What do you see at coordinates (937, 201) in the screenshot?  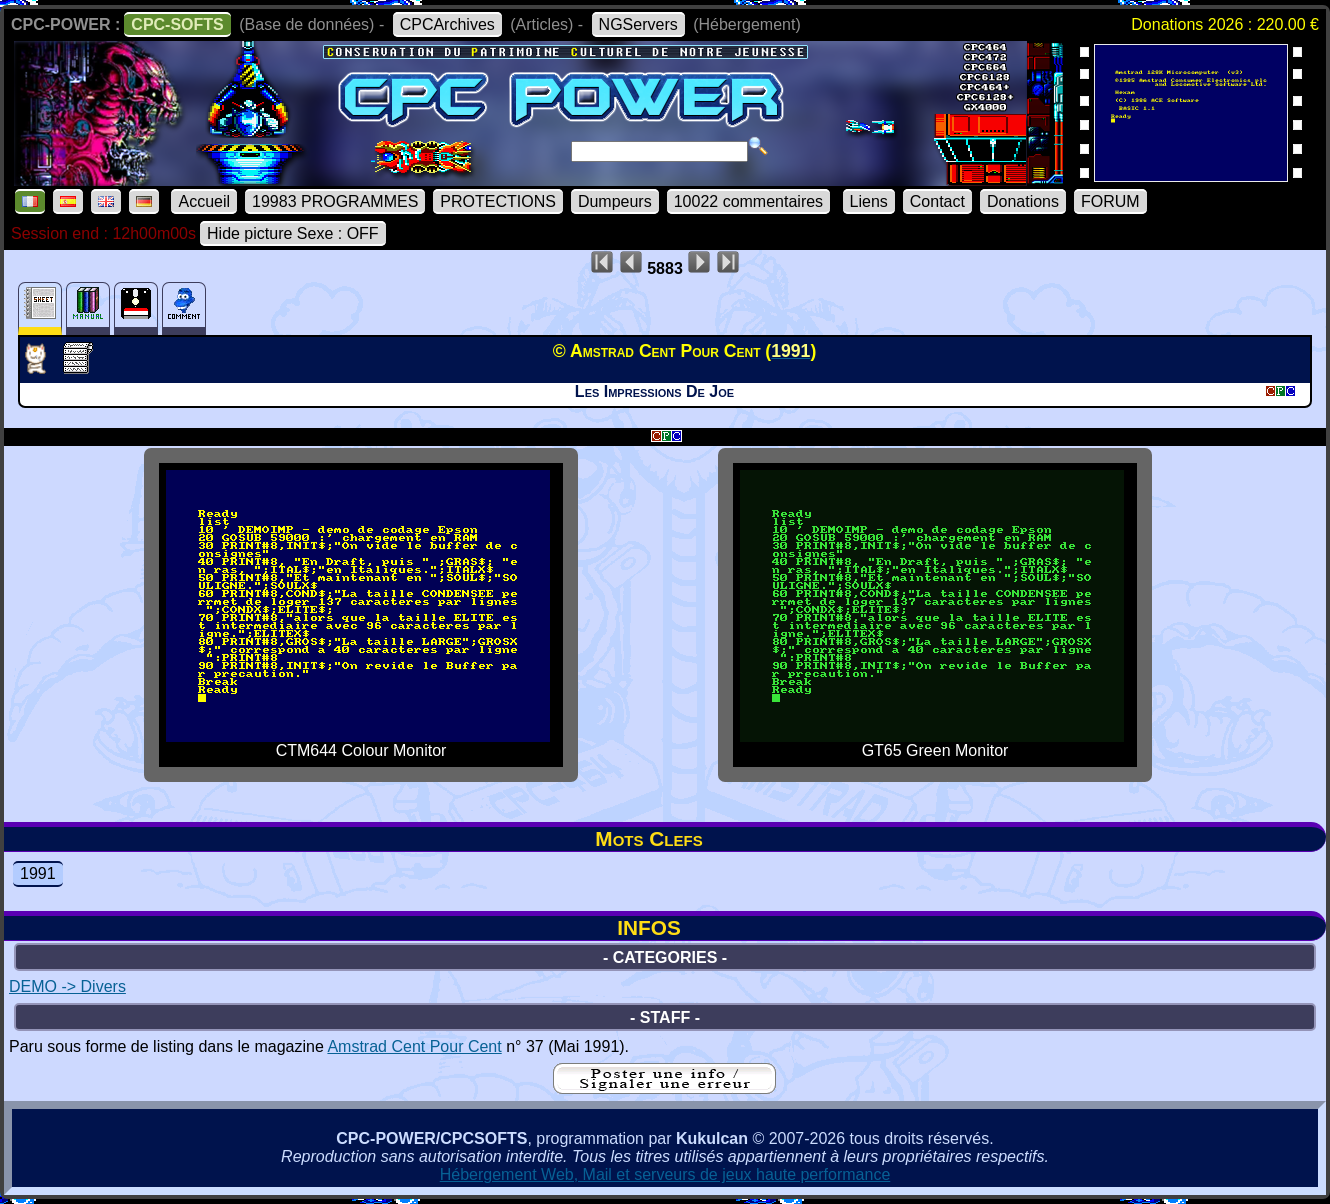 I see `Contact` at bounding box center [937, 201].